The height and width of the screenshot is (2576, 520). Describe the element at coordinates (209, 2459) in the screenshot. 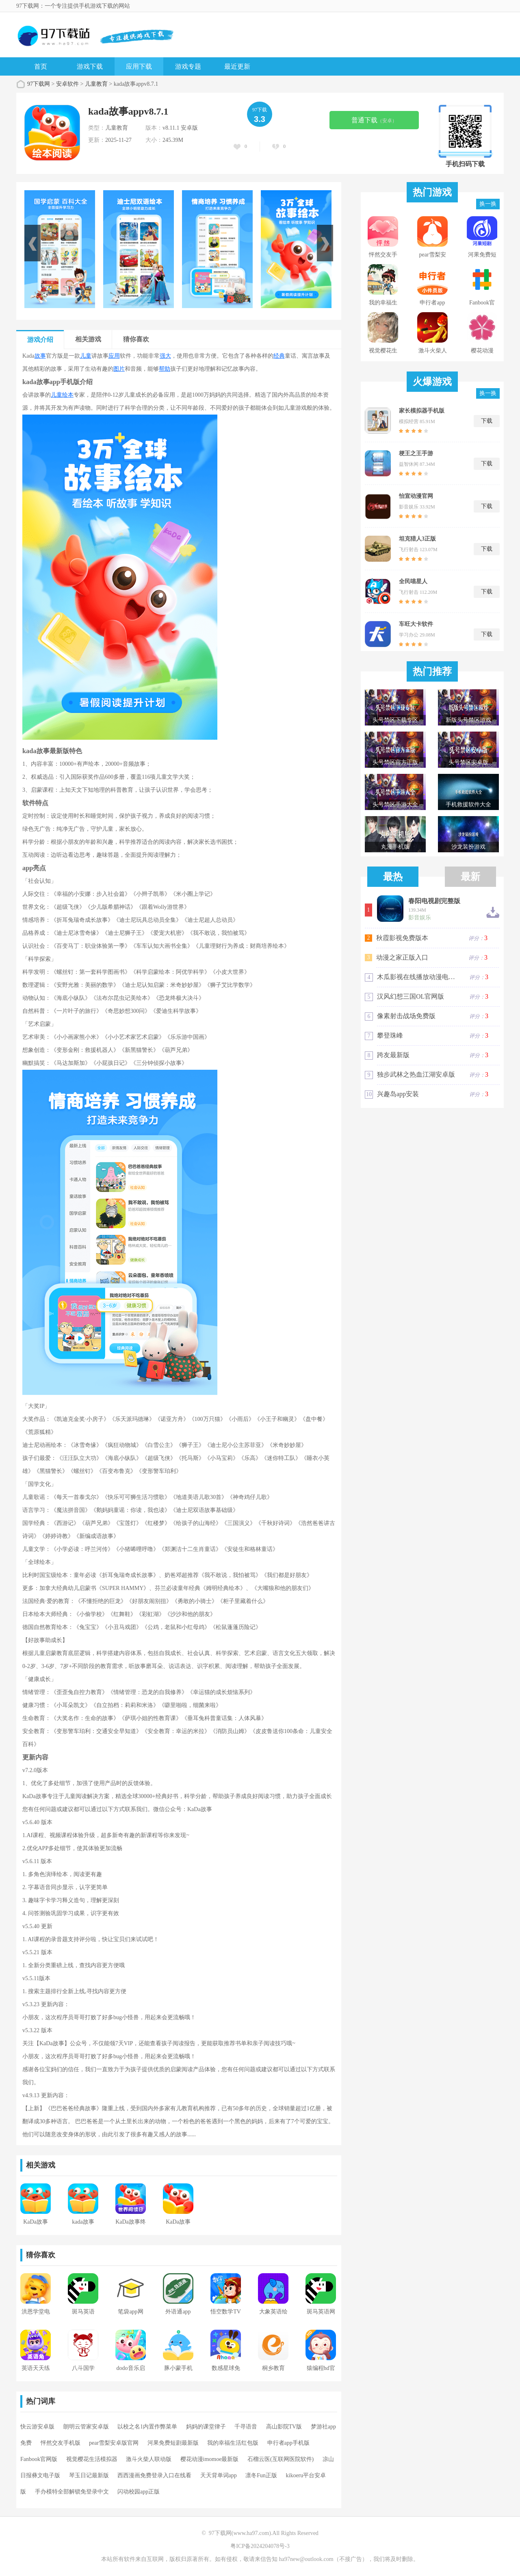

I see `樱花动漫imomoe最新版` at that location.